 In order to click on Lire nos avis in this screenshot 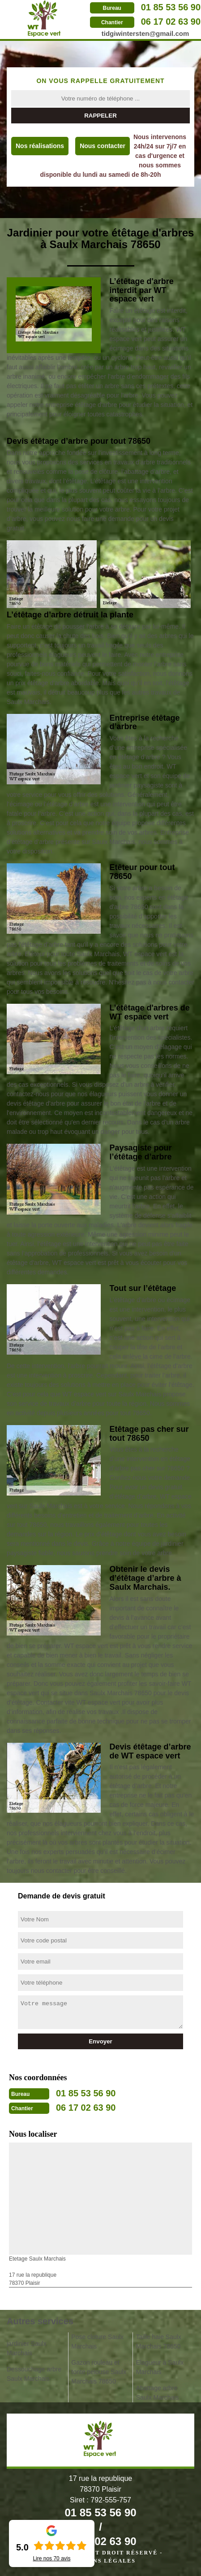, I will do `click(51, 2558)`.